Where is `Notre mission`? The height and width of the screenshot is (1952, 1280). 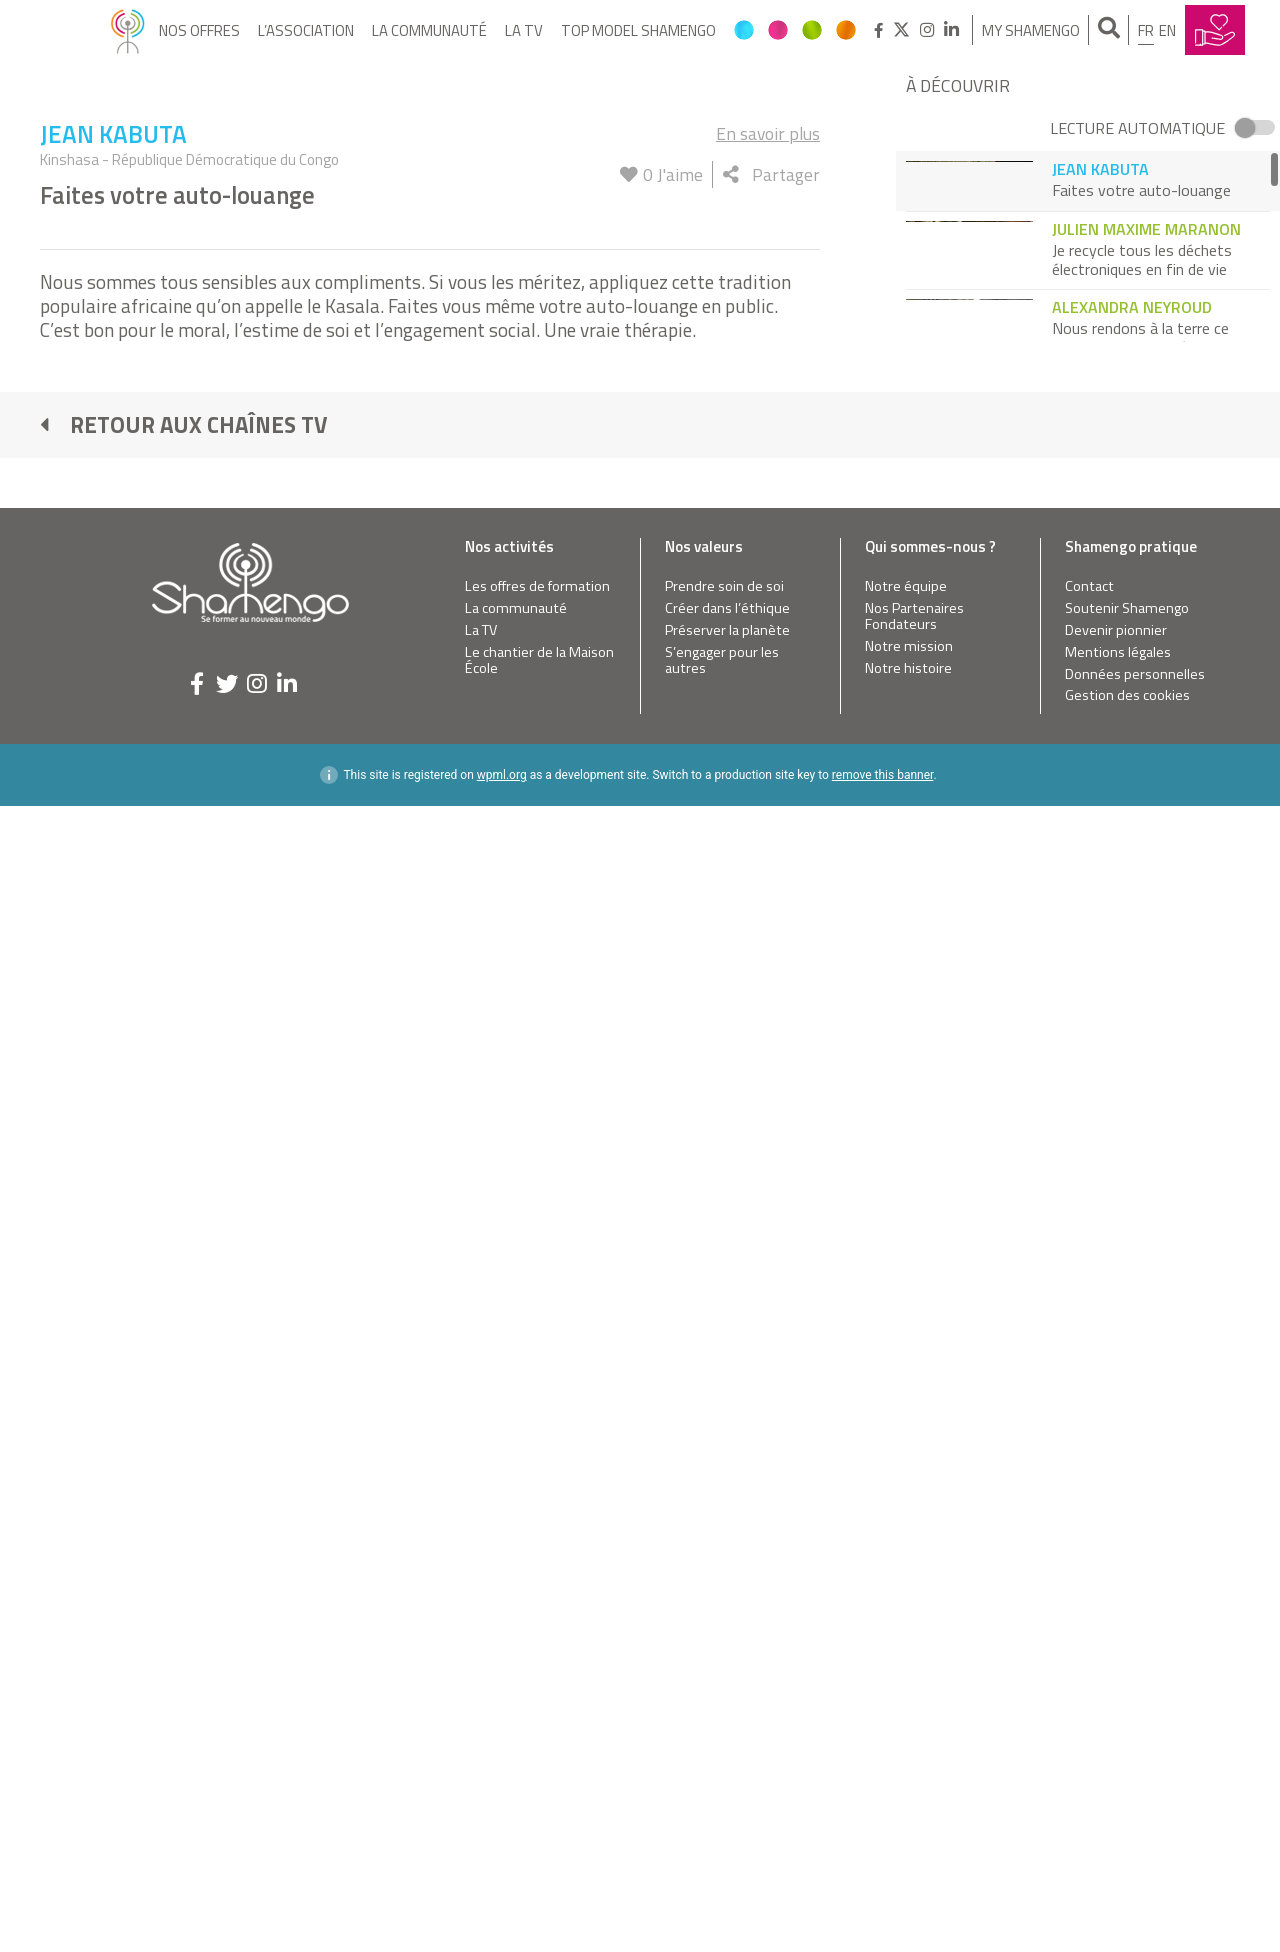 Notre mission is located at coordinates (909, 1554).